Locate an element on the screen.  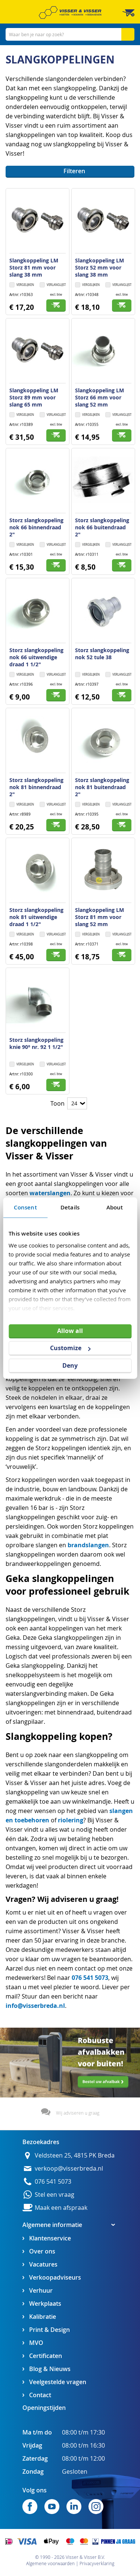
Print & Design is located at coordinates (49, 2330).